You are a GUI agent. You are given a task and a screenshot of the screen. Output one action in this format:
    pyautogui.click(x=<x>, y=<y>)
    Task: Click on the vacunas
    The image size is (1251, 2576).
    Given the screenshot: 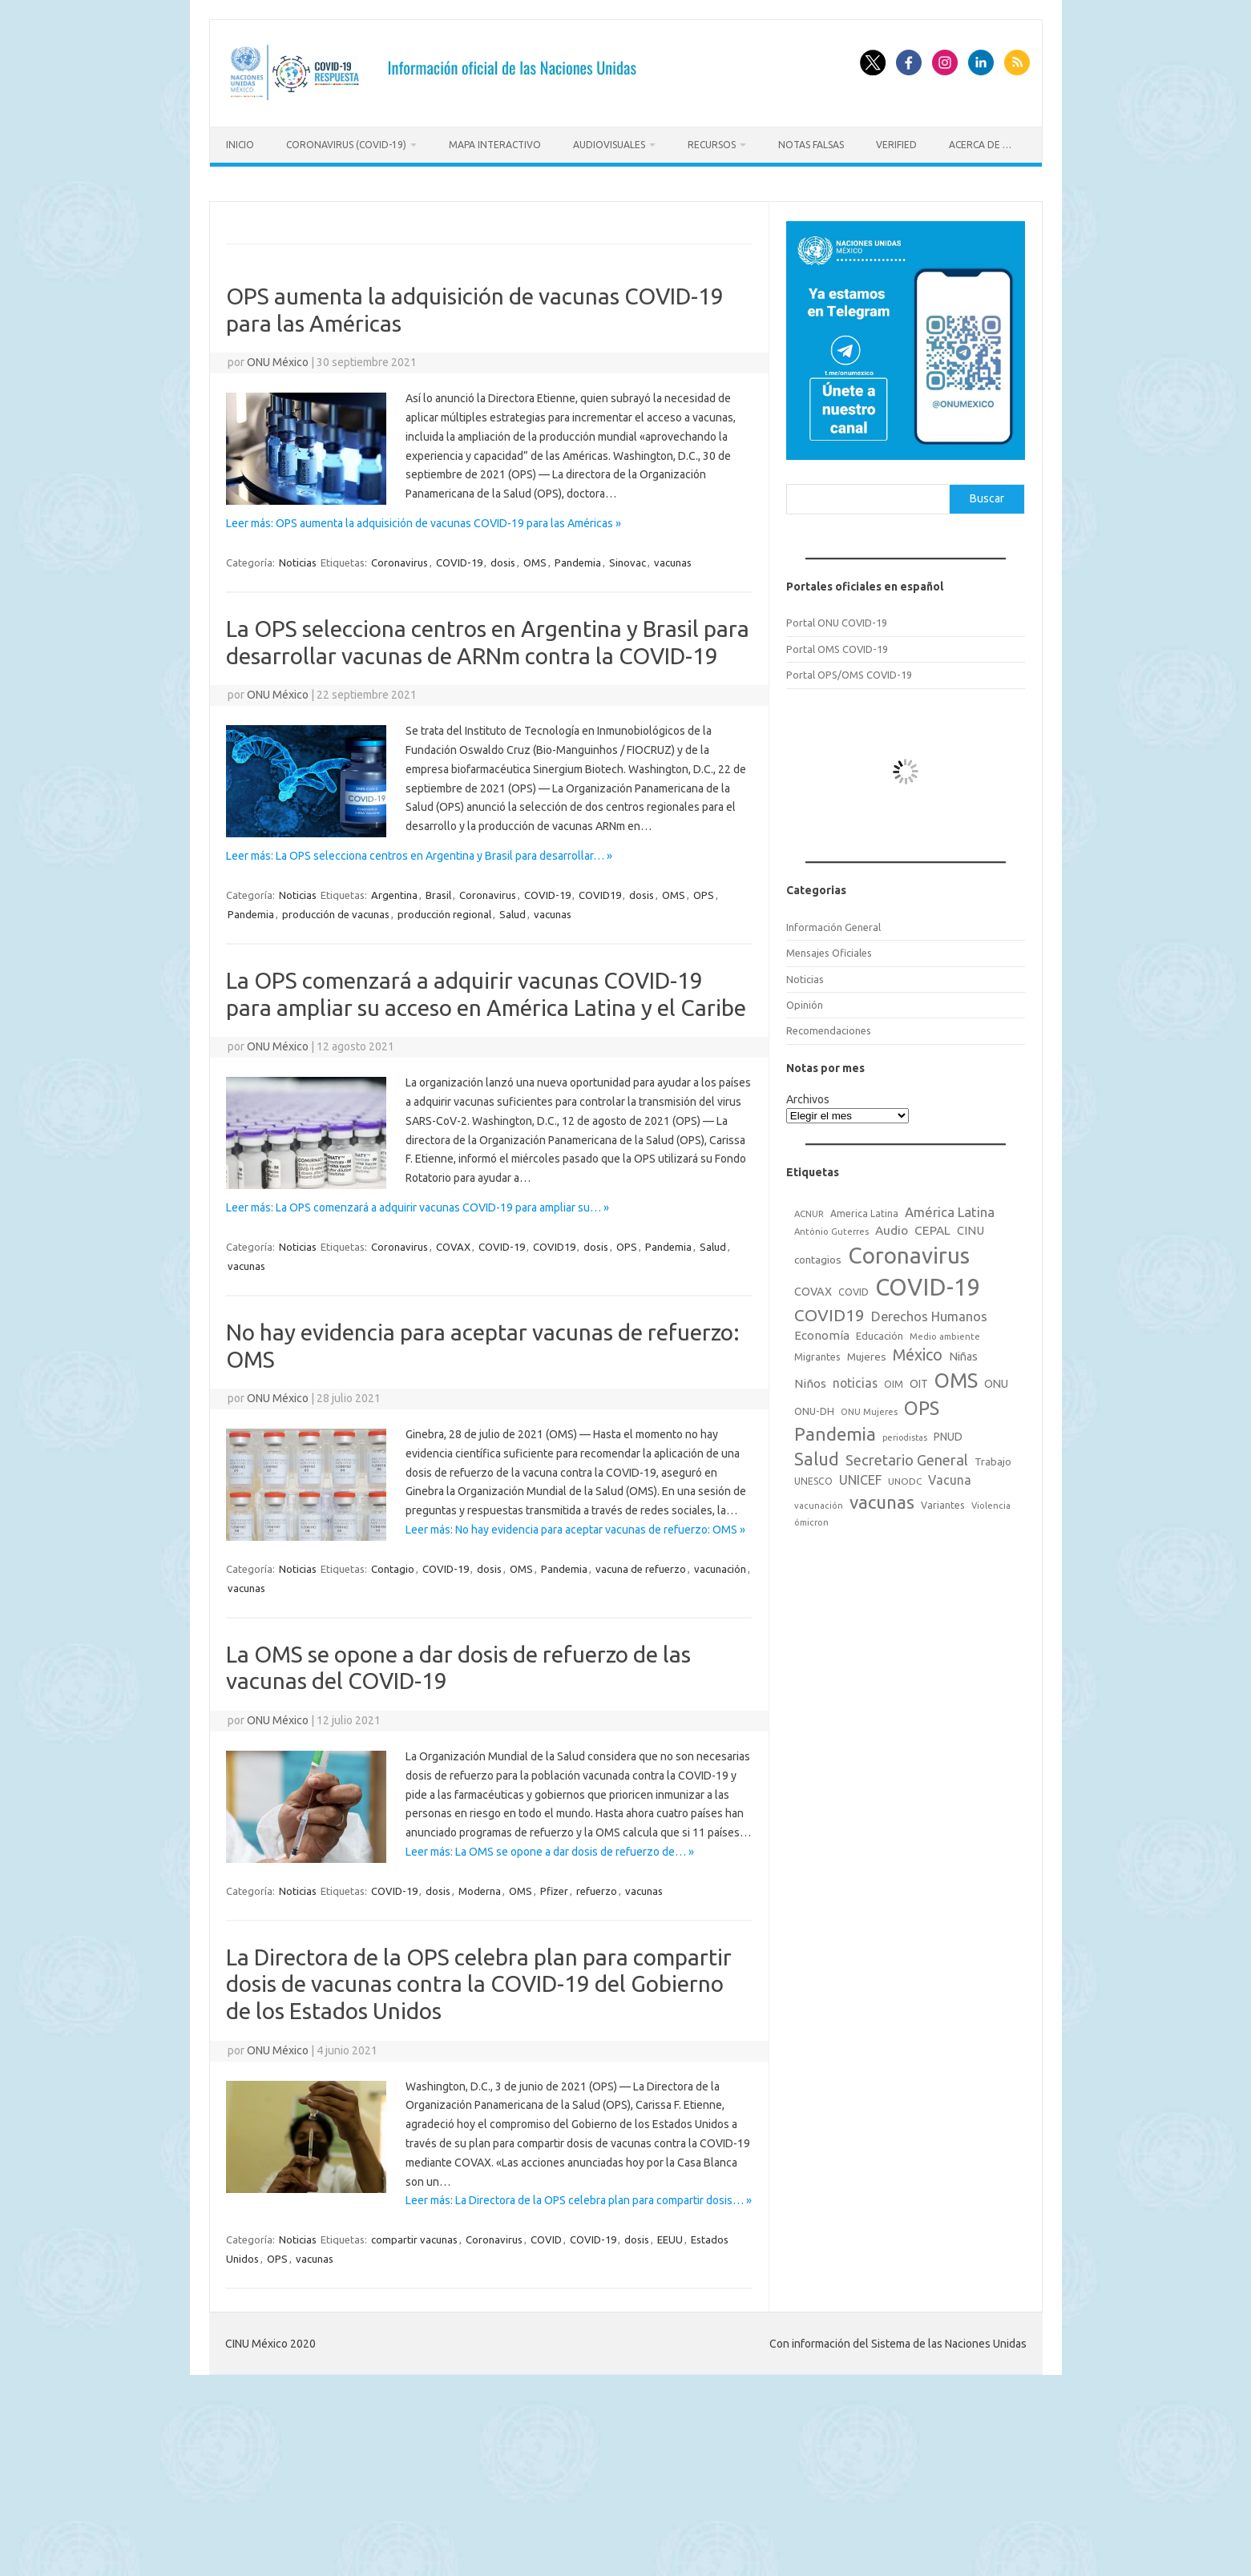 What is the action you would take?
    pyautogui.click(x=673, y=558)
    